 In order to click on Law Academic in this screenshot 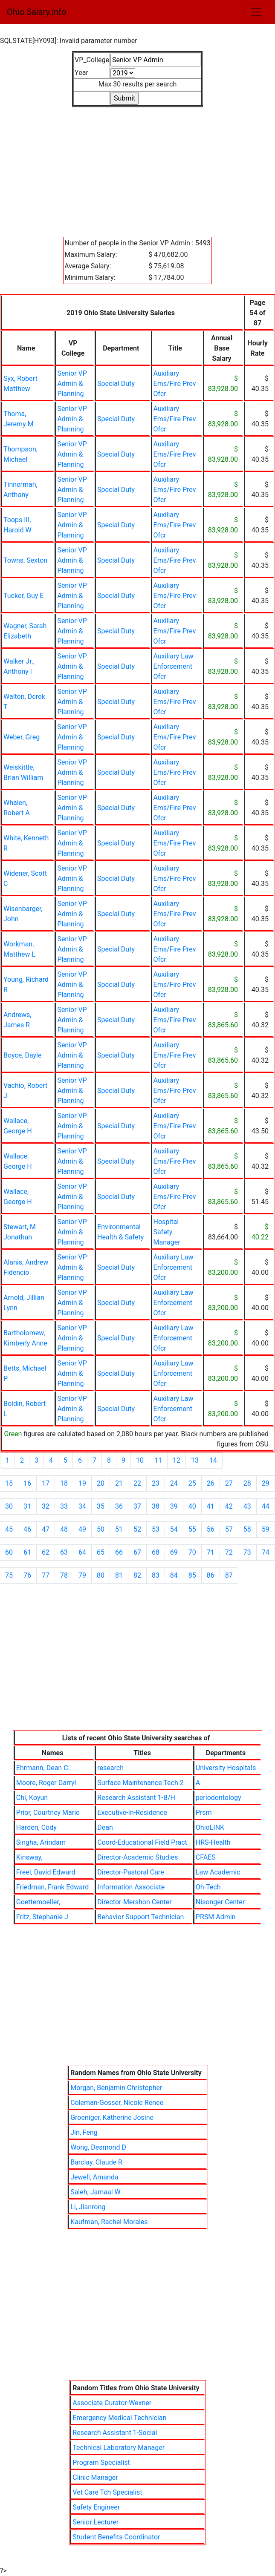, I will do `click(218, 1872)`.